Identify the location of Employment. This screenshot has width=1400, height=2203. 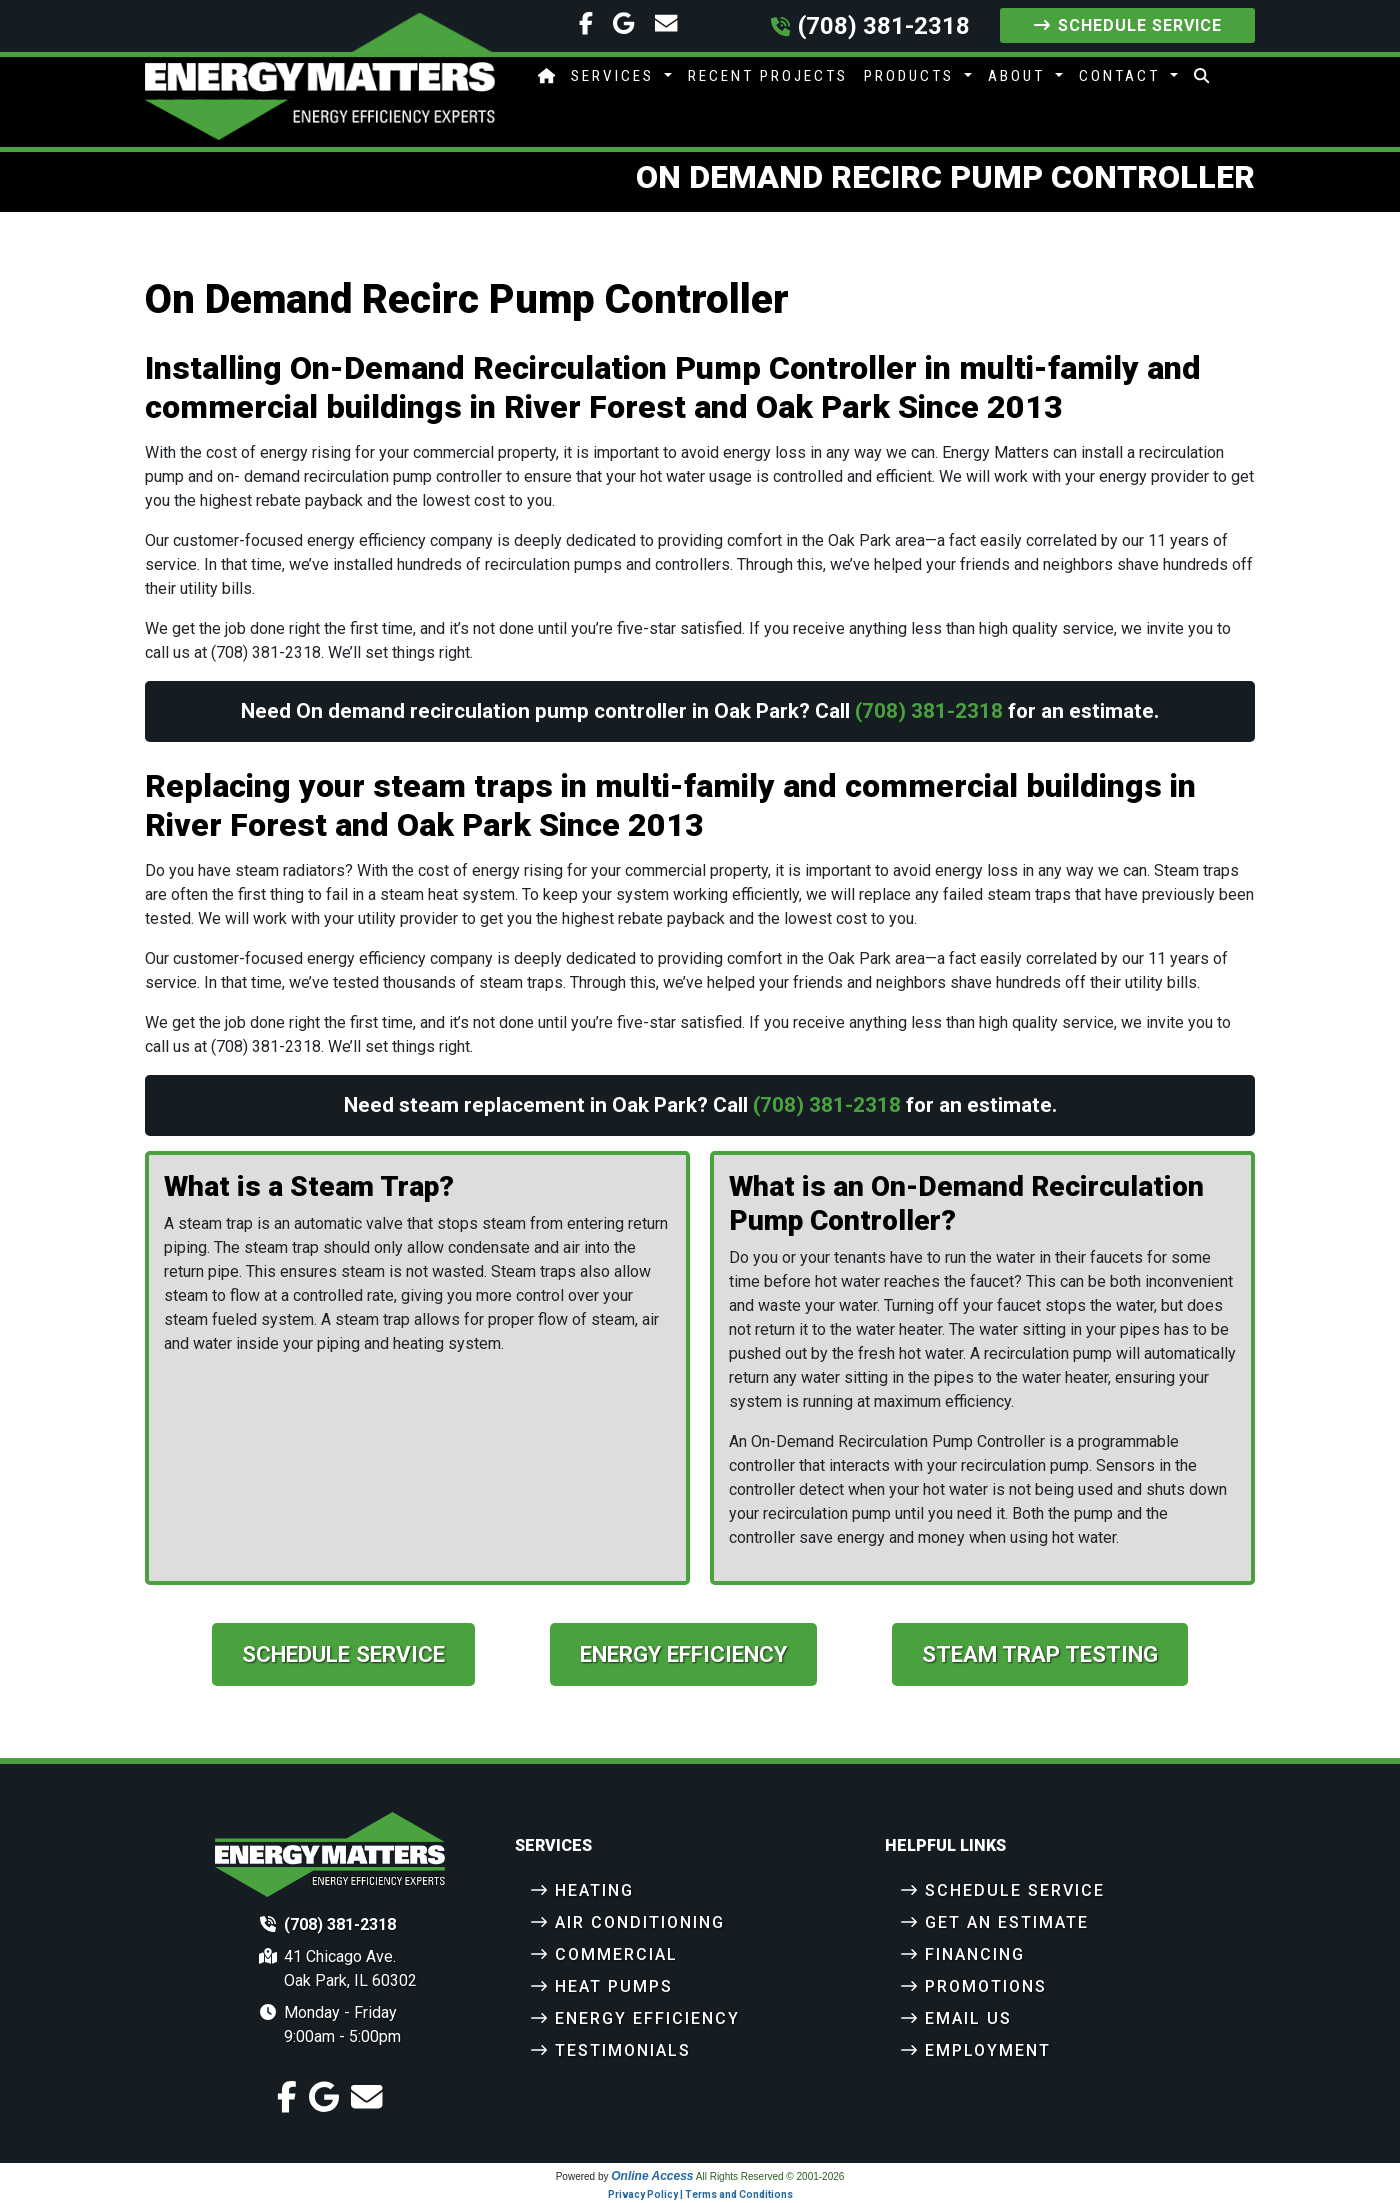
(988, 2050).